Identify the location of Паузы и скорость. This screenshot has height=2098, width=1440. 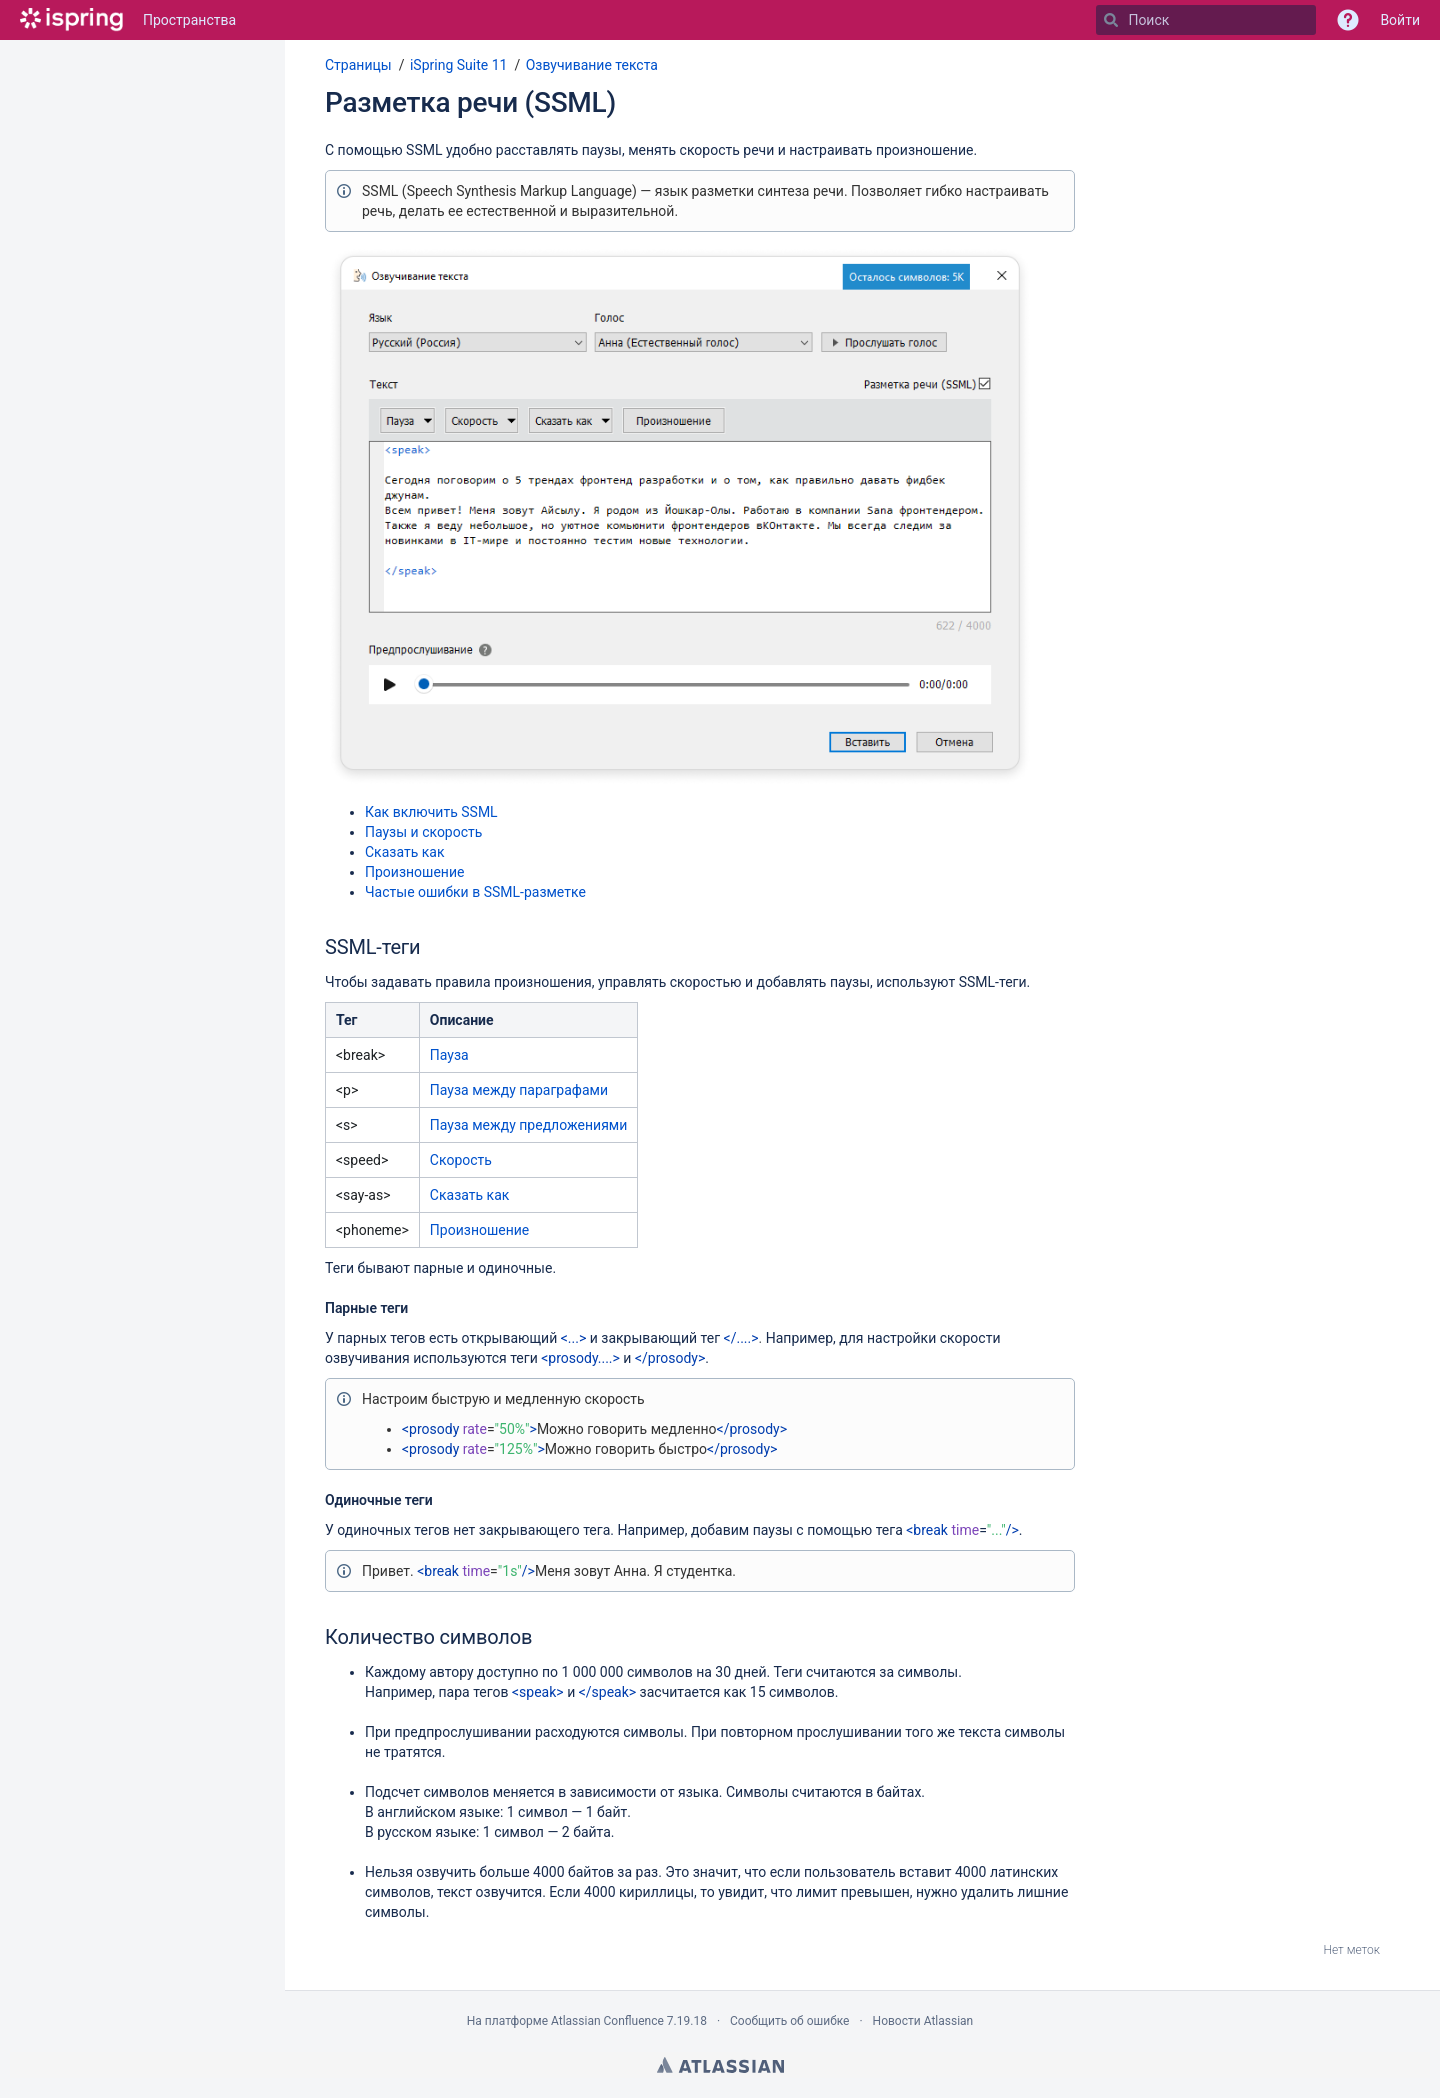
(423, 832).